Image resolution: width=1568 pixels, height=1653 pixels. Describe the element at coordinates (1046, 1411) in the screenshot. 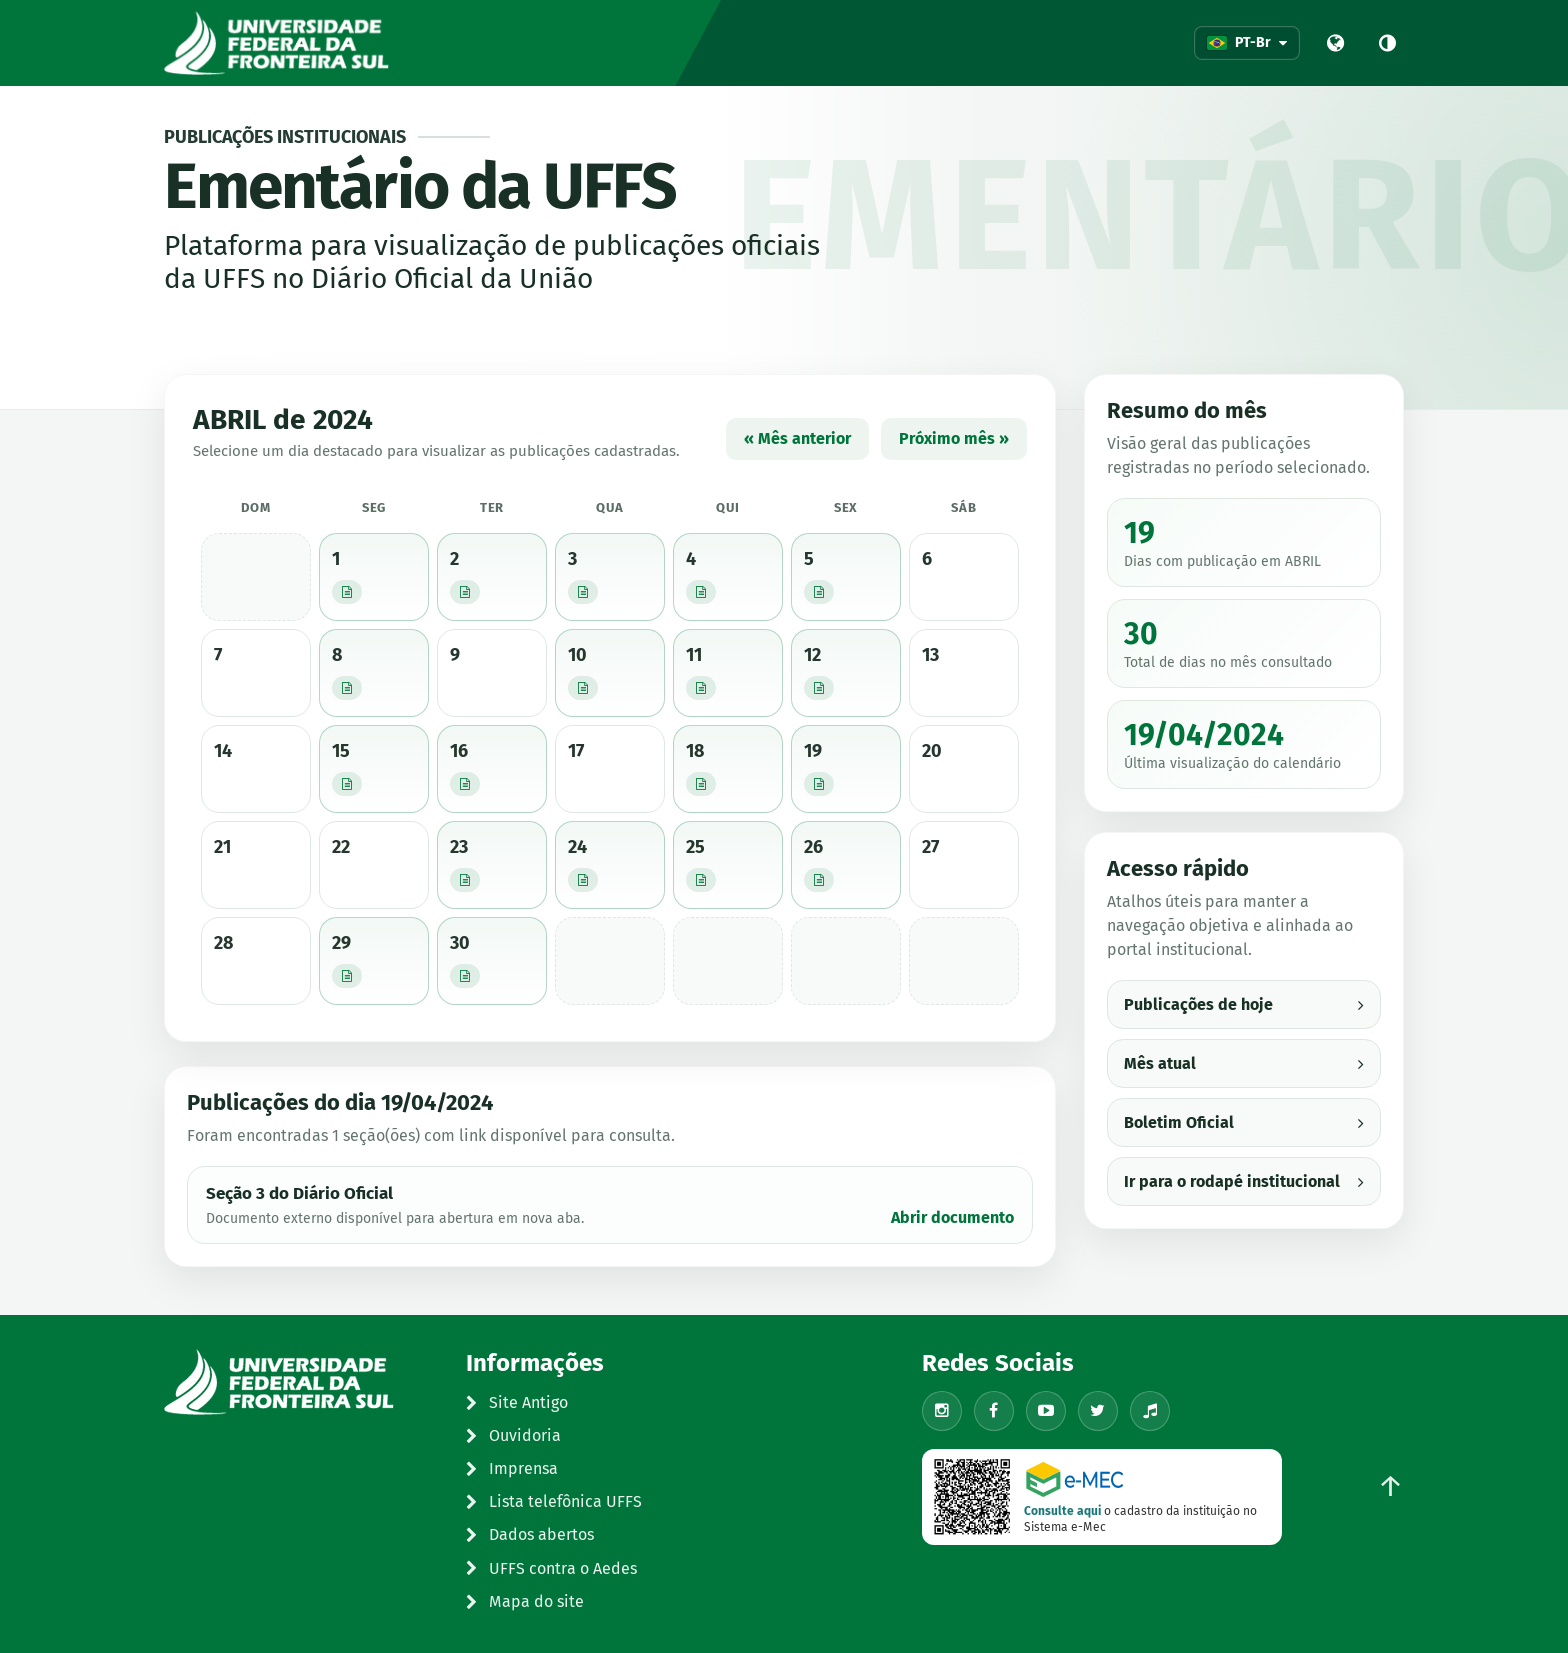

I see `[YouTube]` at that location.